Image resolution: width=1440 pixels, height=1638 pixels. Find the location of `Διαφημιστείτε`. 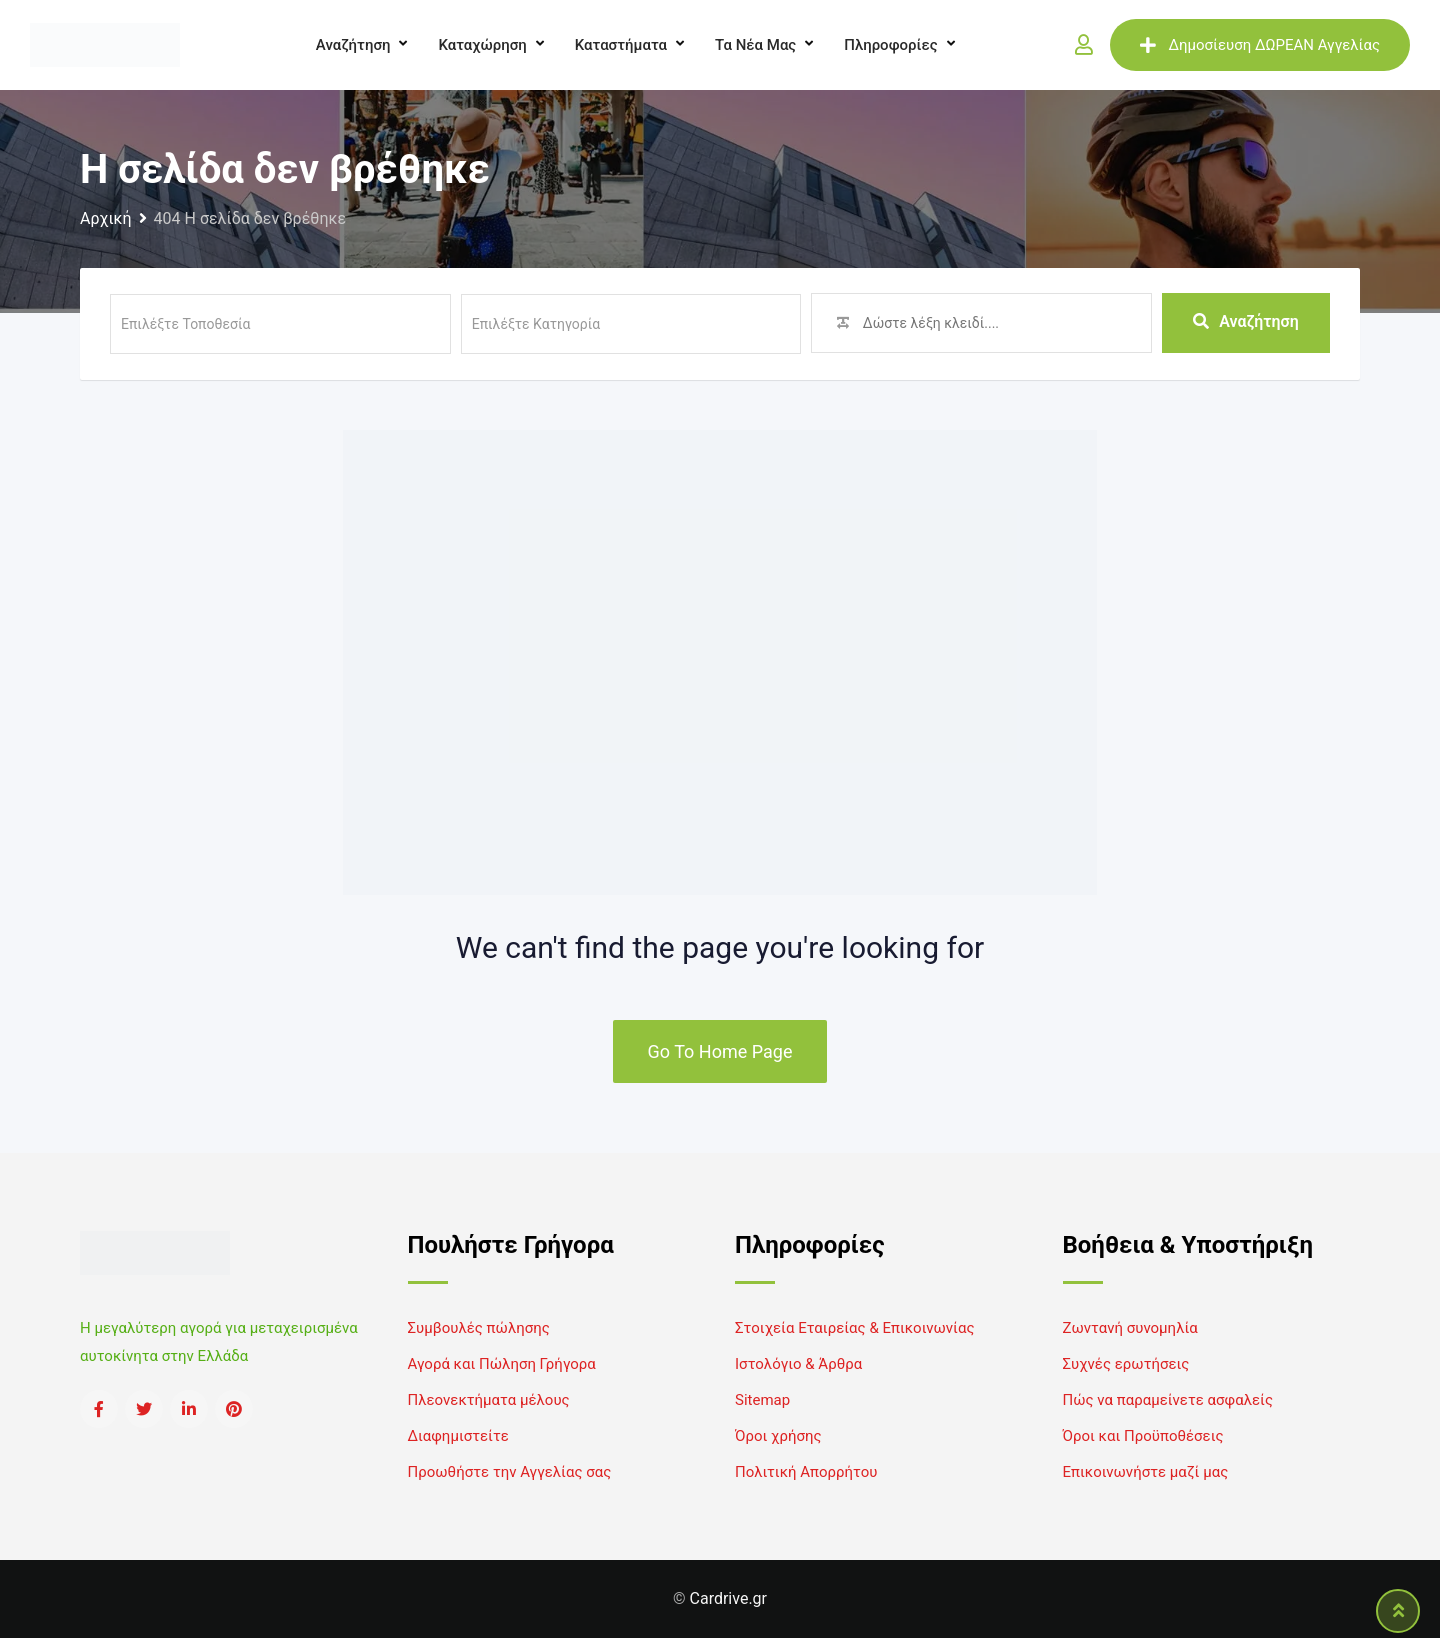

Διαφημιστείτε is located at coordinates (458, 1436).